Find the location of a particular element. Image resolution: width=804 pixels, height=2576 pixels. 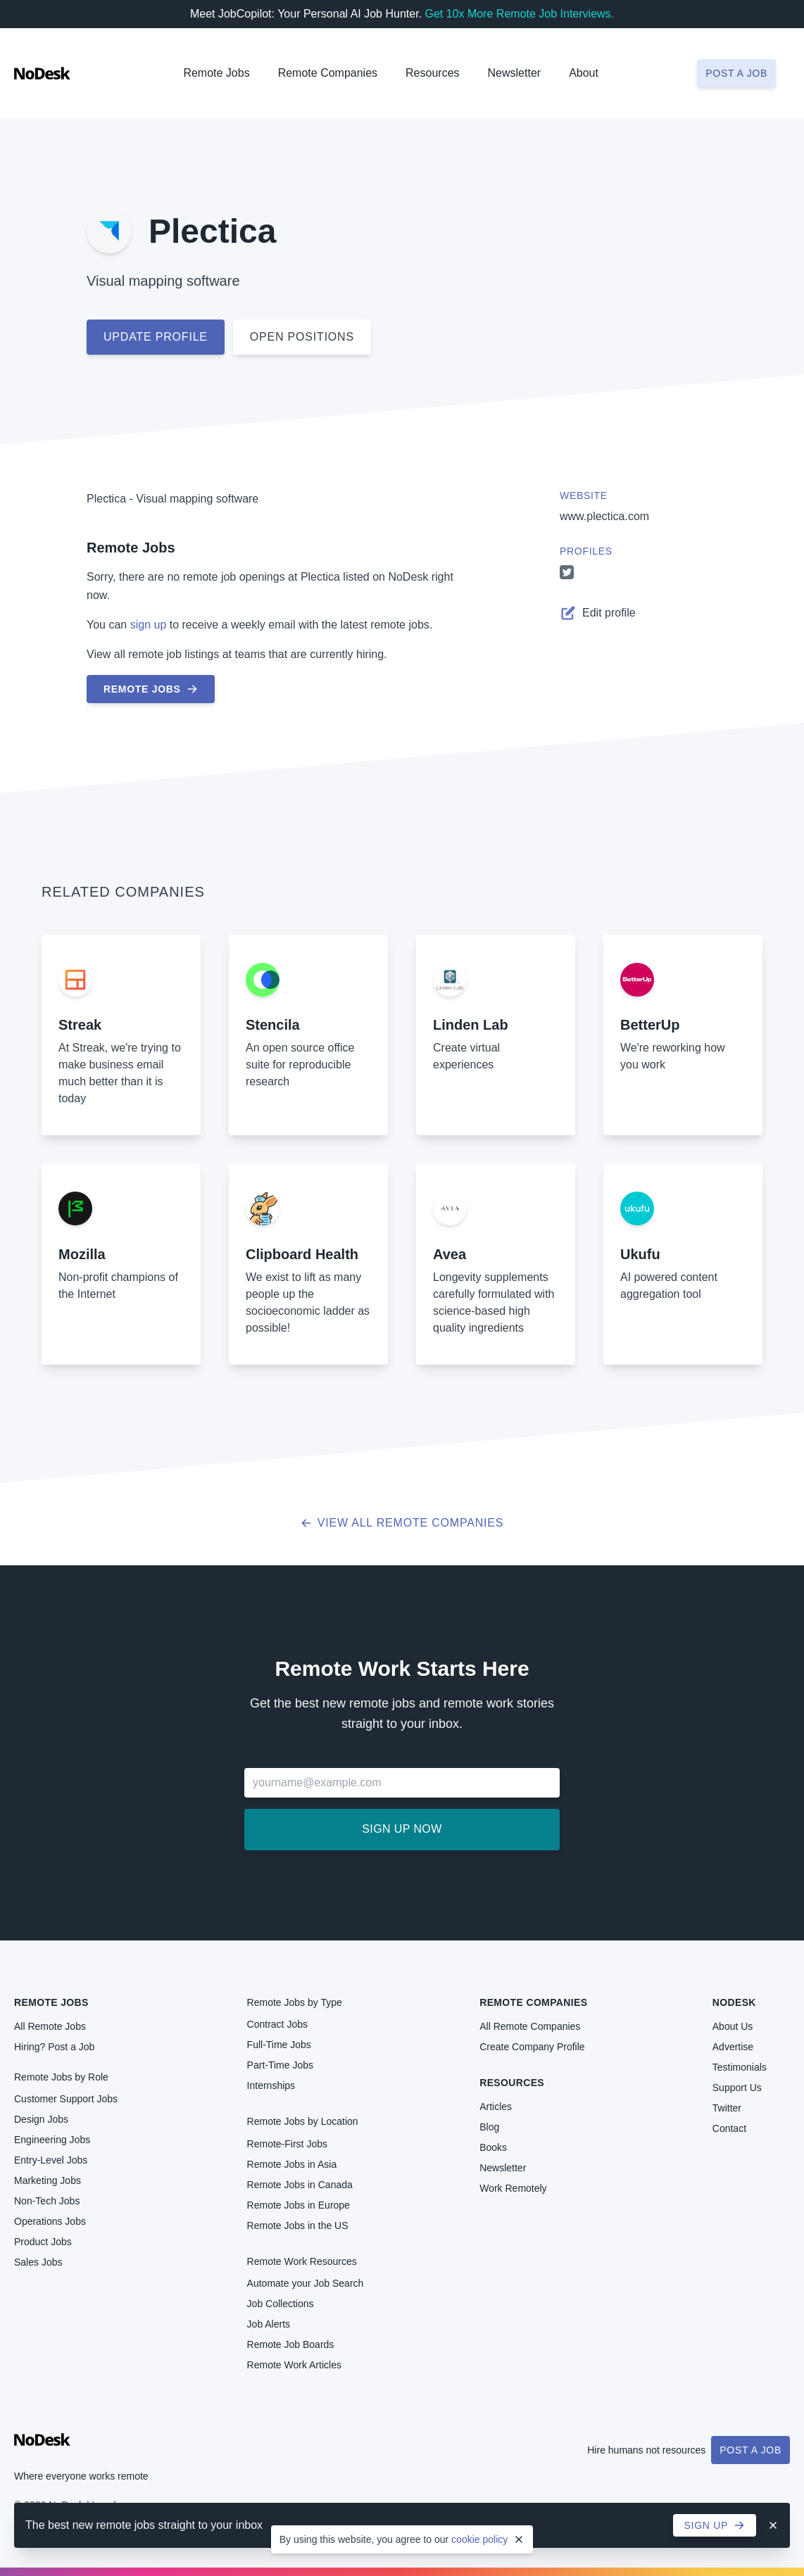

Marketing Jobs is located at coordinates (47, 2180).